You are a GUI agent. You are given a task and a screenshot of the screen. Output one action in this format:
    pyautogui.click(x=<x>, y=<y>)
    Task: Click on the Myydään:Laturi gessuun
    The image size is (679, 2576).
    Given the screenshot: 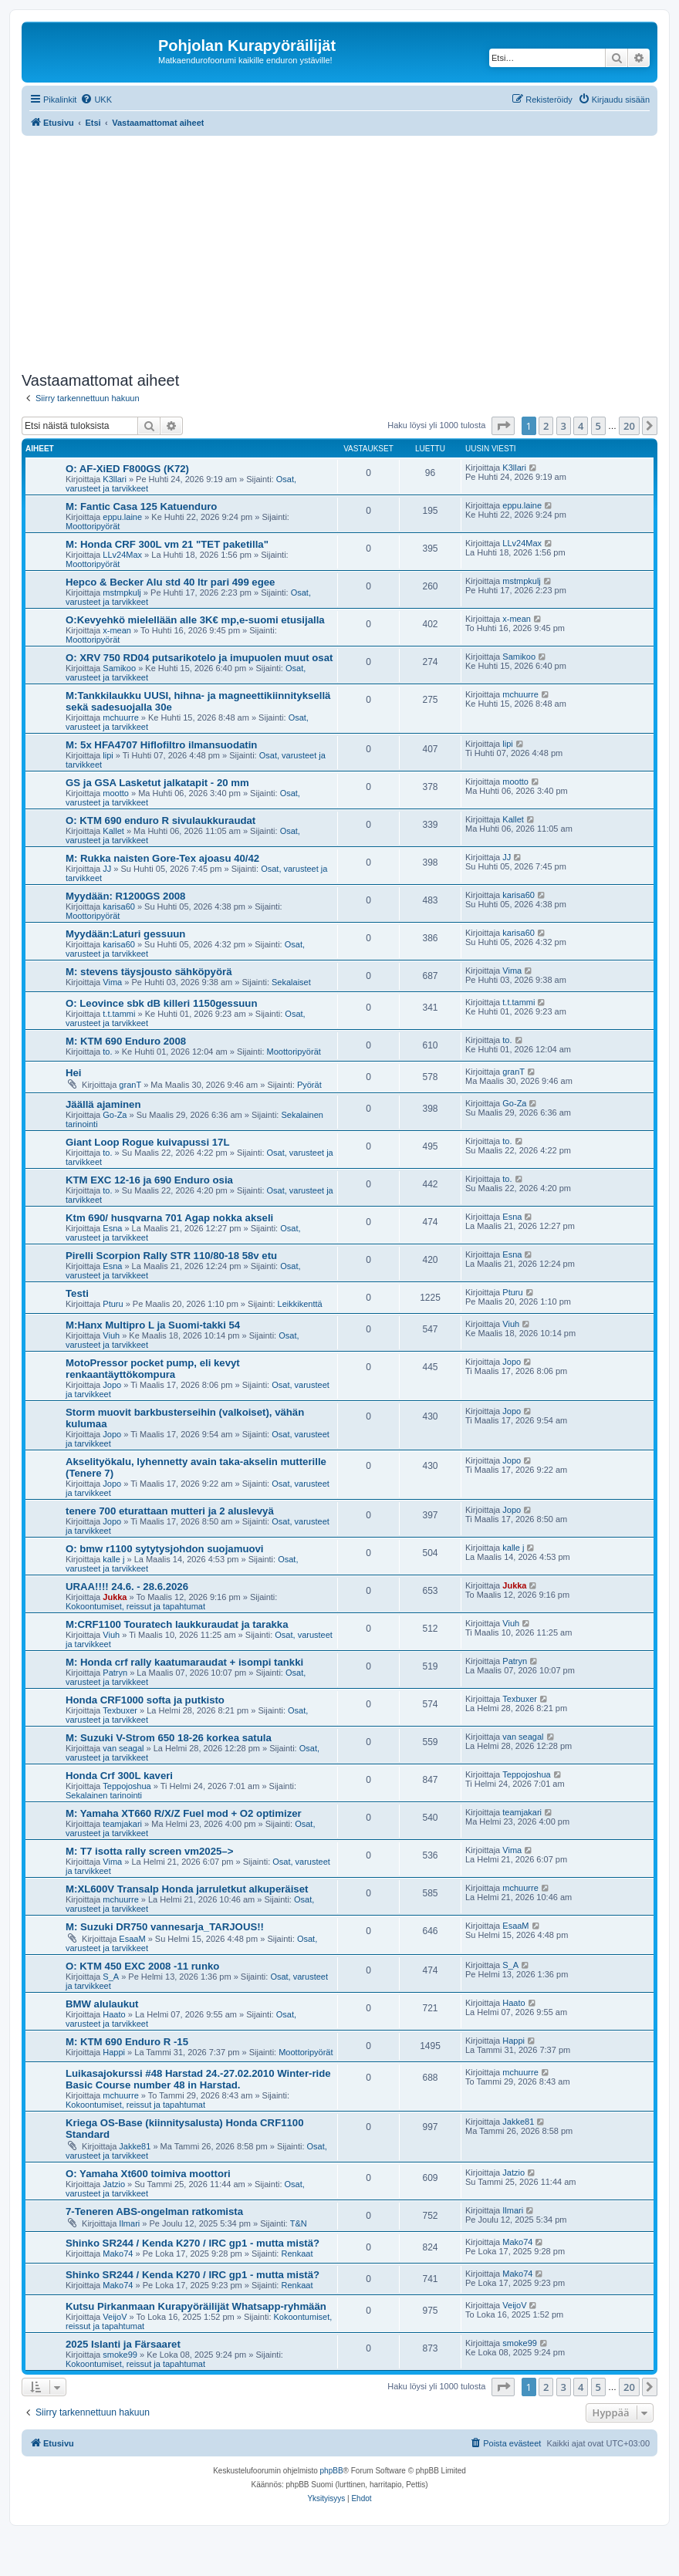 What is the action you would take?
    pyautogui.click(x=125, y=934)
    